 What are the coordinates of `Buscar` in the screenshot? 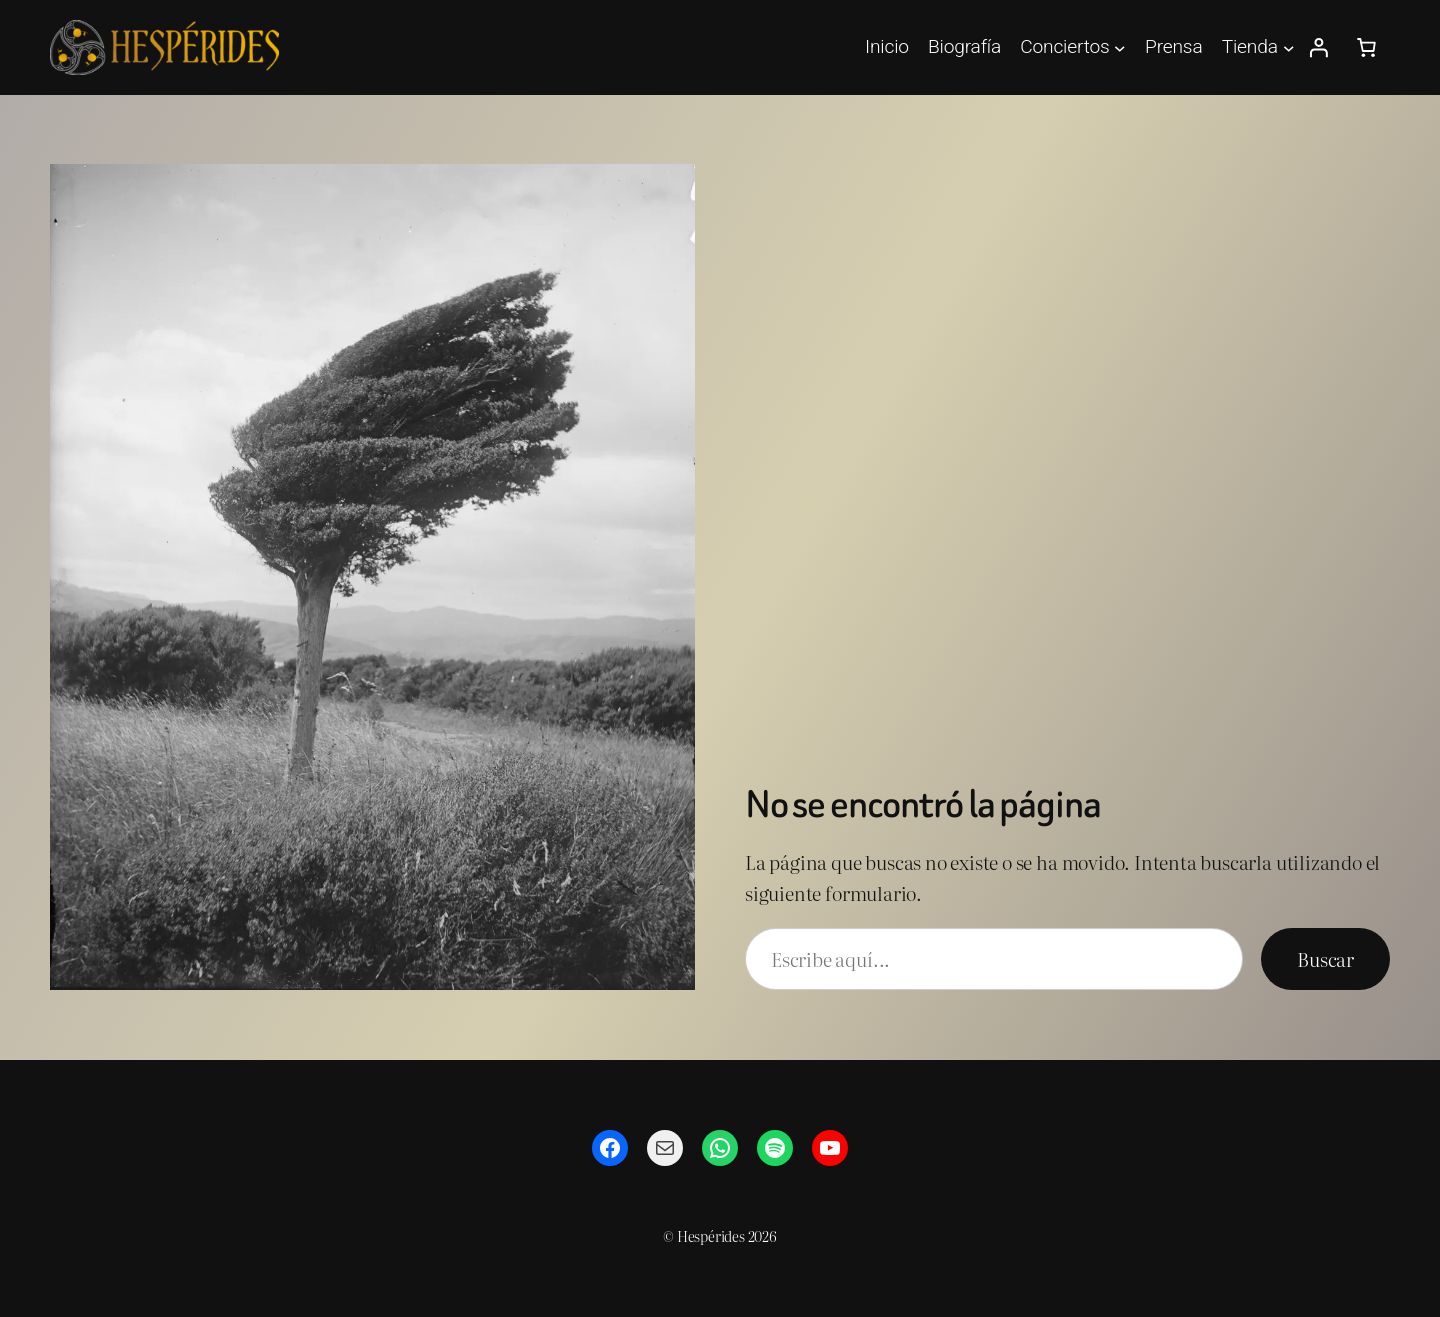 It's located at (1325, 958).